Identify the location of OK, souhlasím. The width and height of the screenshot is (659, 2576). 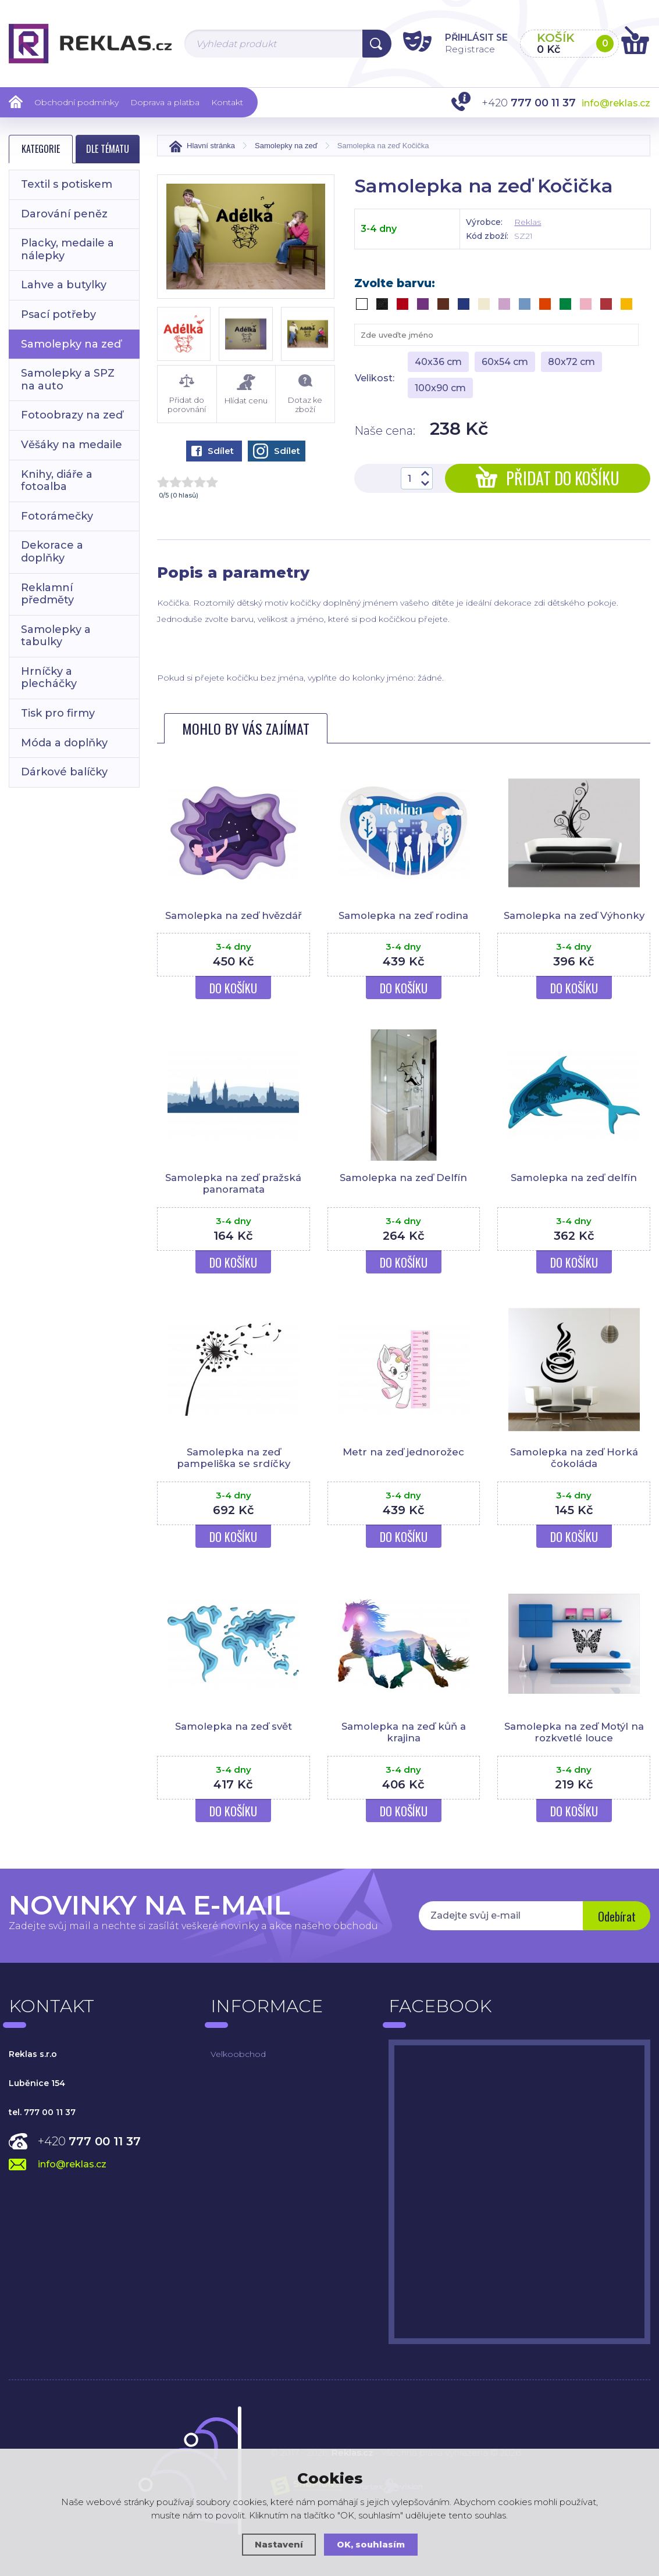
(371, 2544).